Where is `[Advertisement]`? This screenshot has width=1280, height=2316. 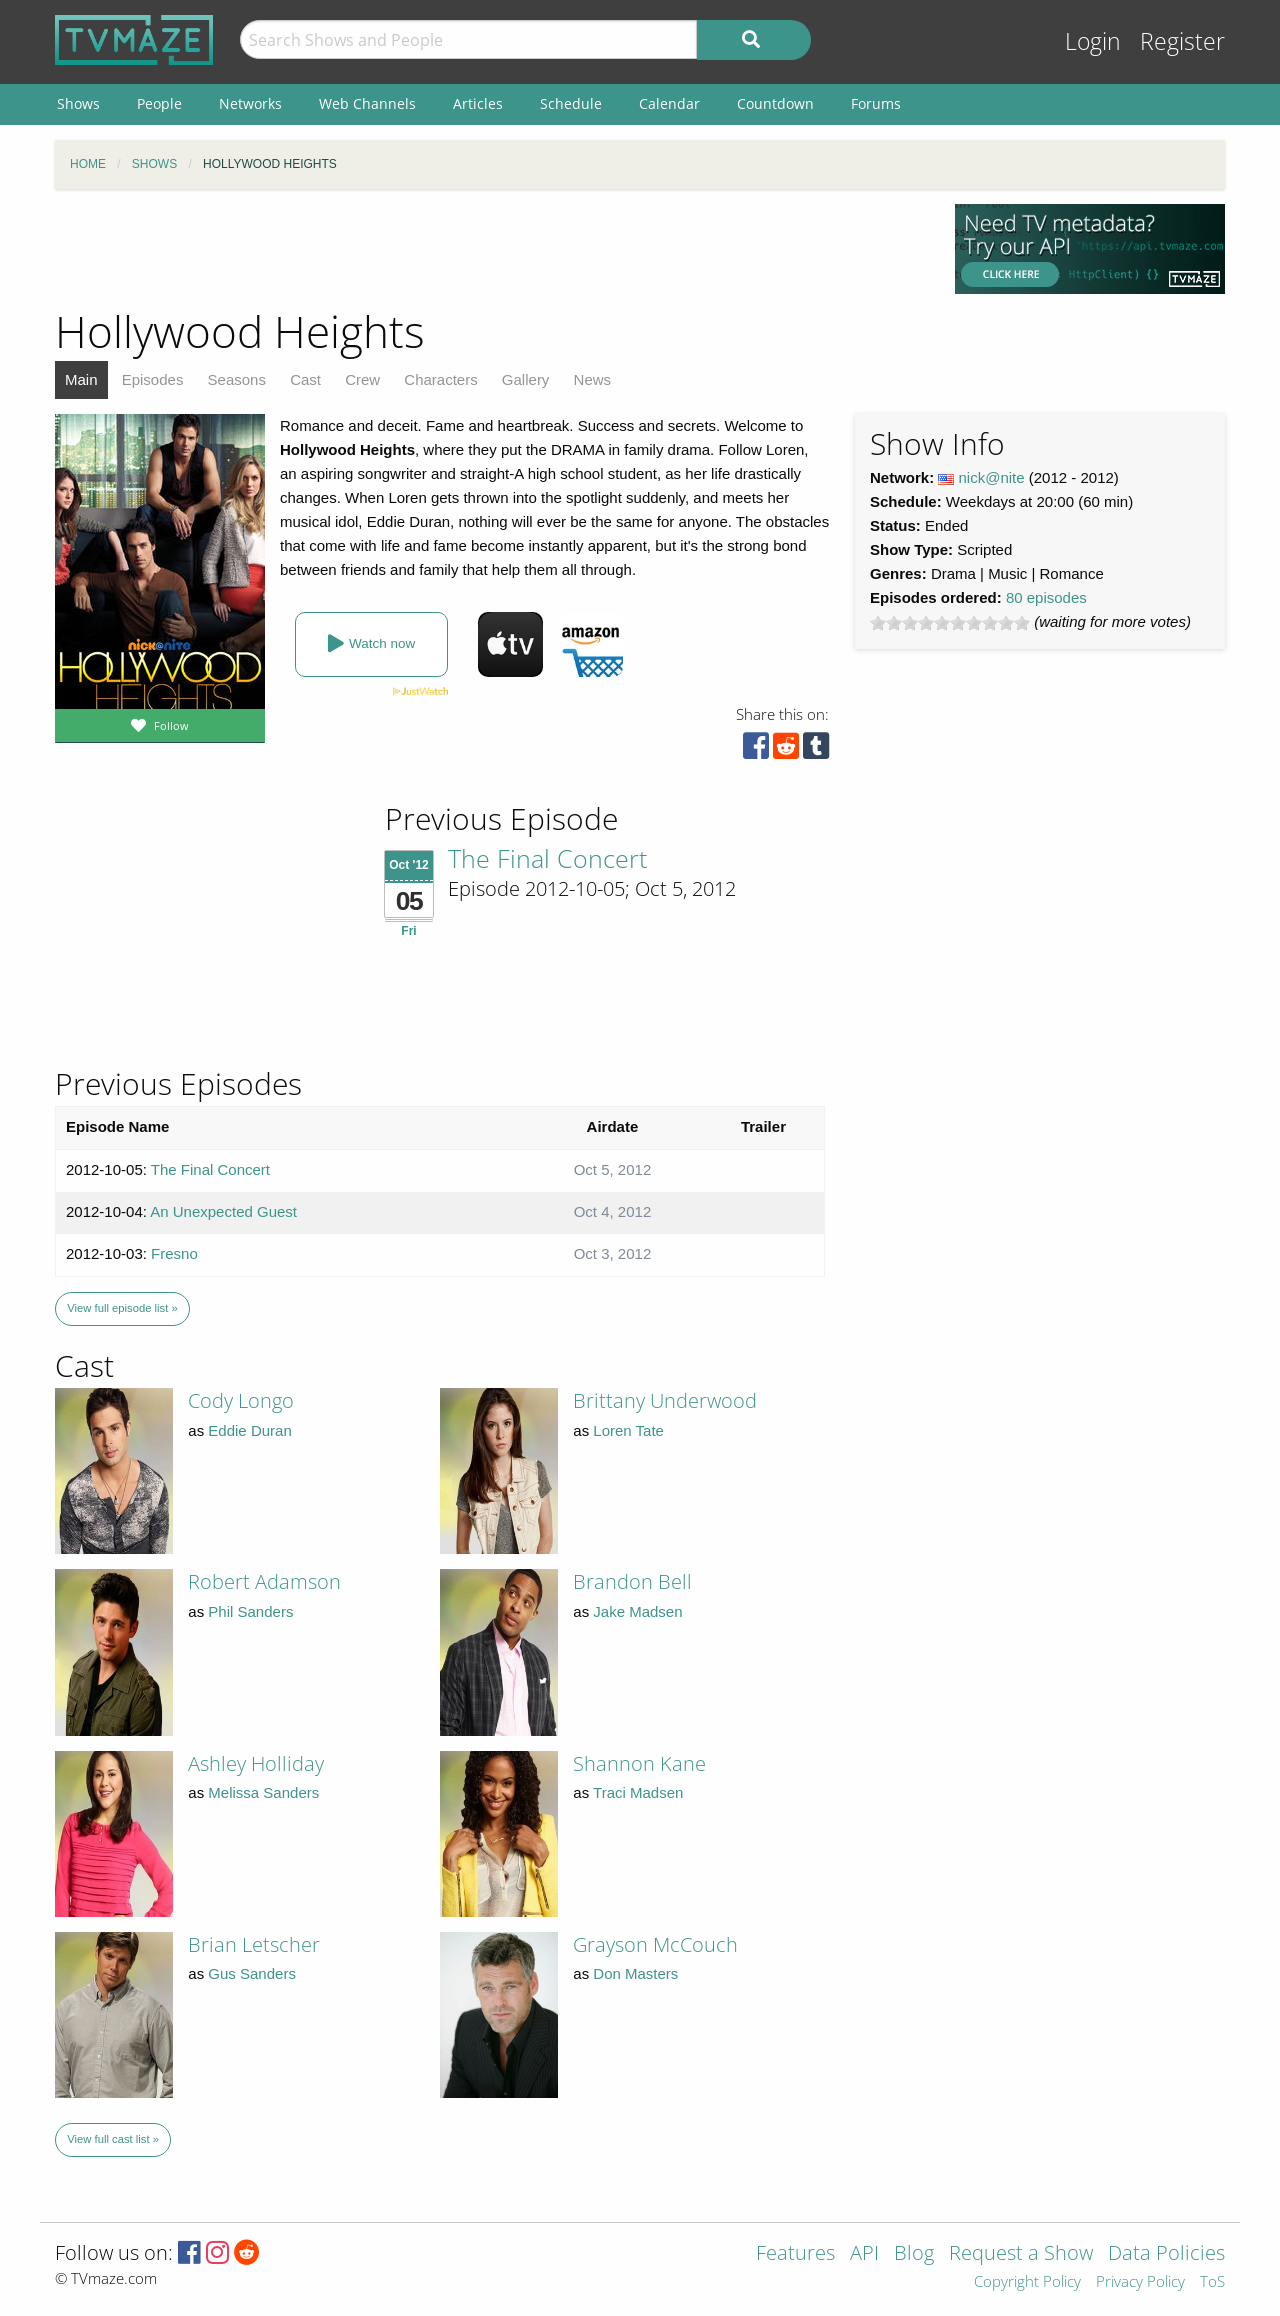 [Advertisement] is located at coordinates (490, 249).